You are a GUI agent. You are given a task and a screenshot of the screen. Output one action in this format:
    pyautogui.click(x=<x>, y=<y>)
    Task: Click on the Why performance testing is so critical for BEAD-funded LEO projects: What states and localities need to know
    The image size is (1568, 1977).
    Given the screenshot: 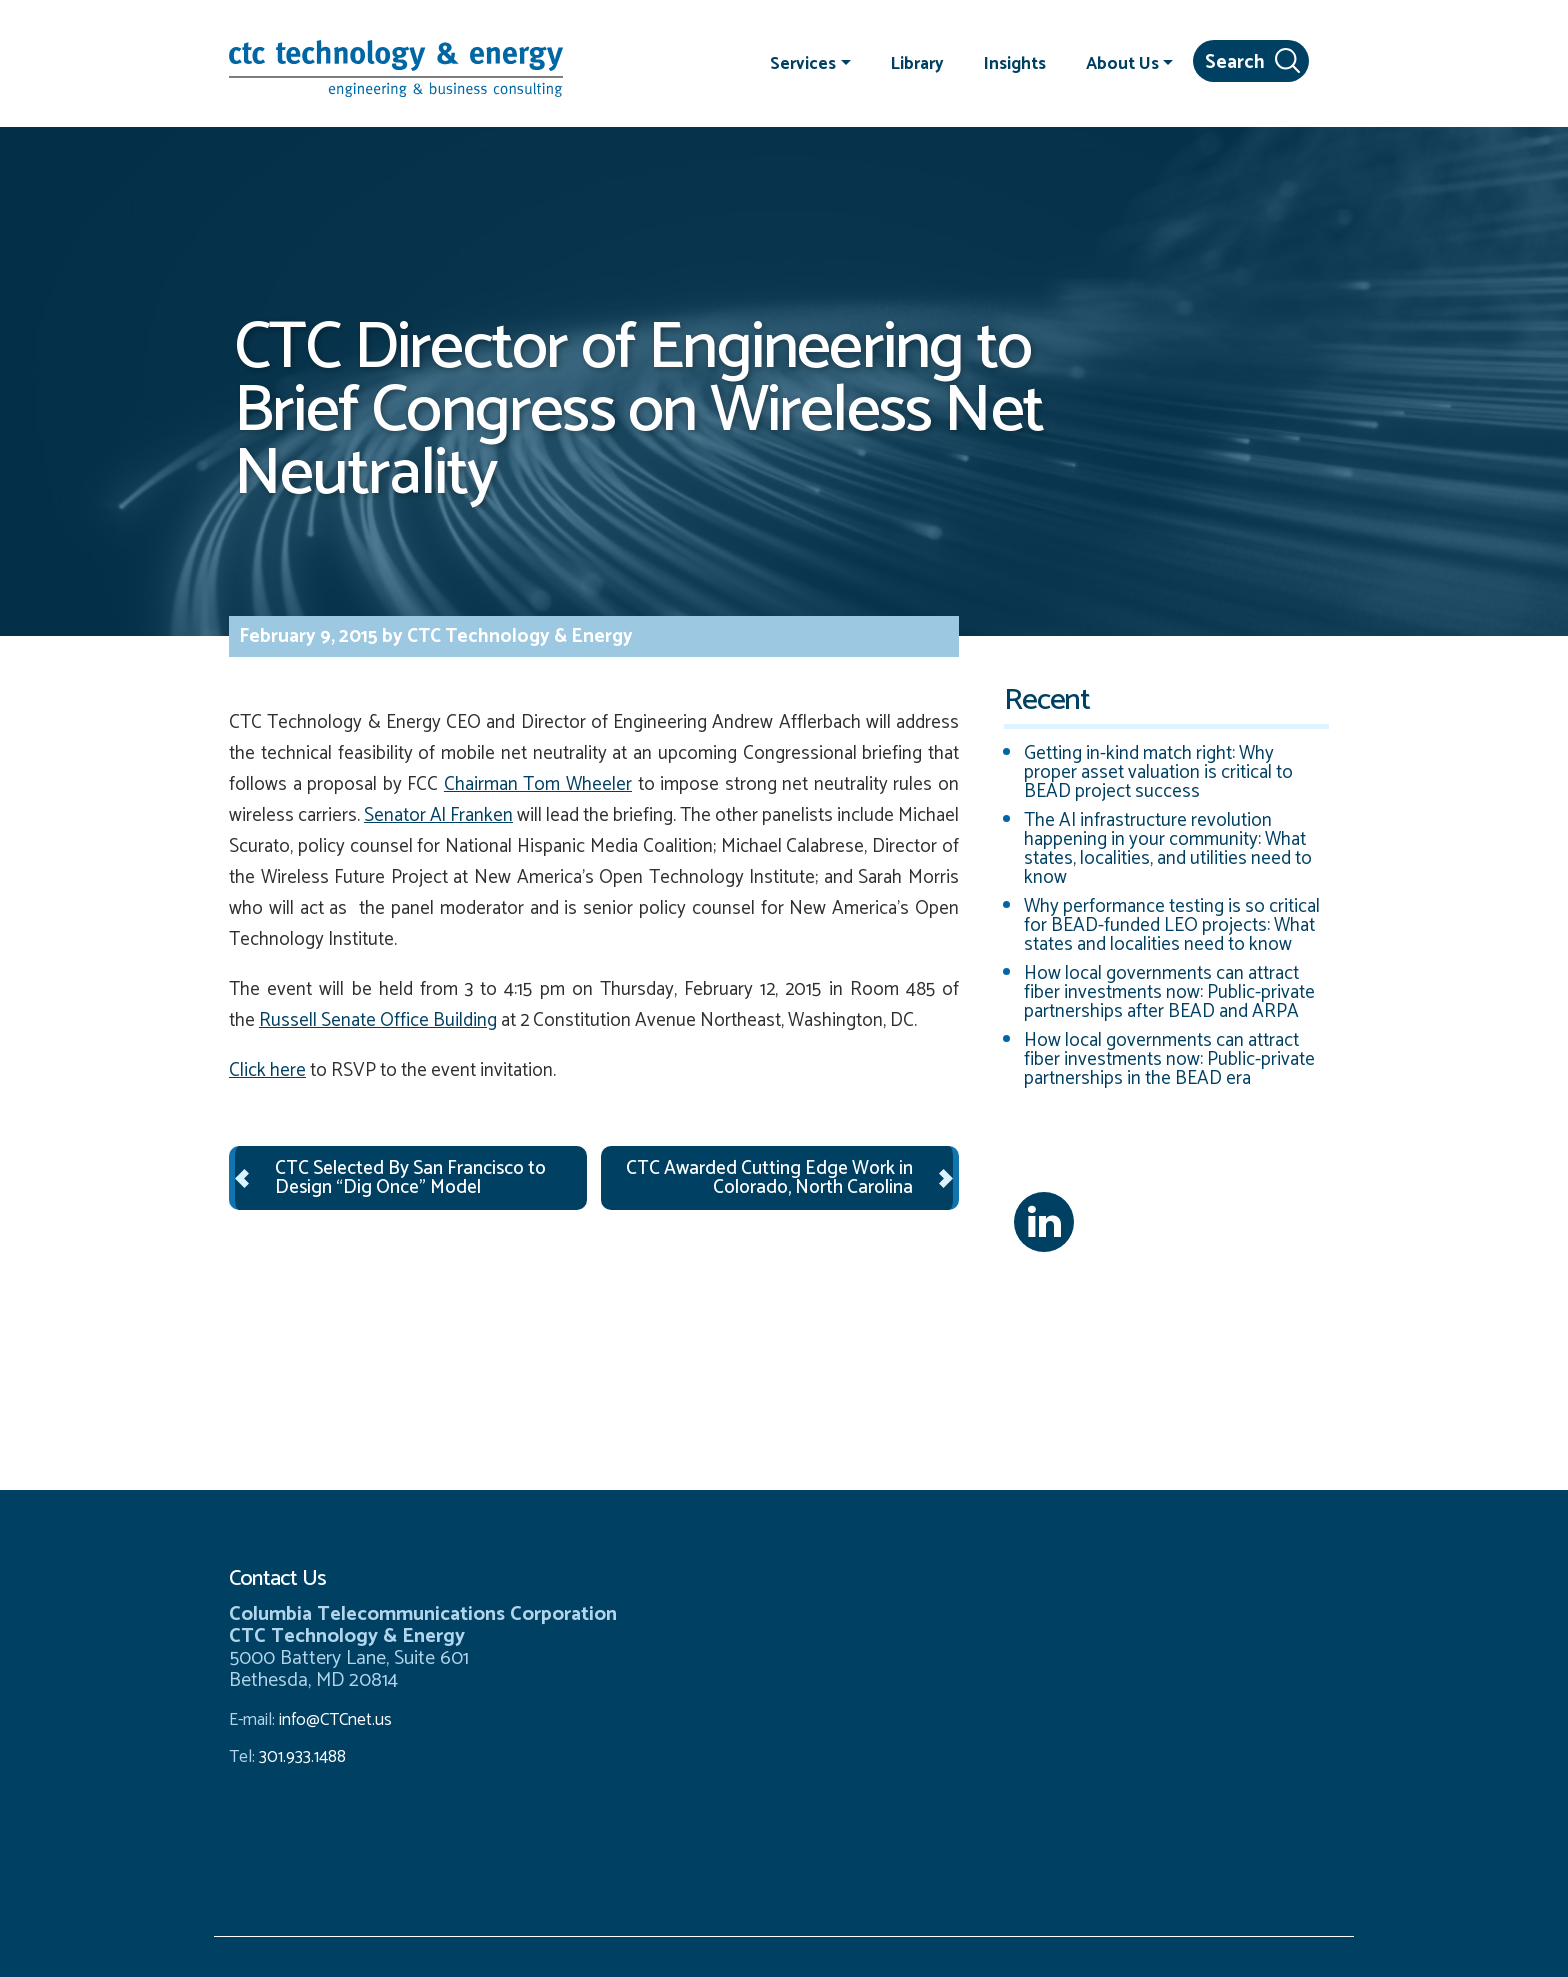 What is the action you would take?
    pyautogui.click(x=1172, y=925)
    